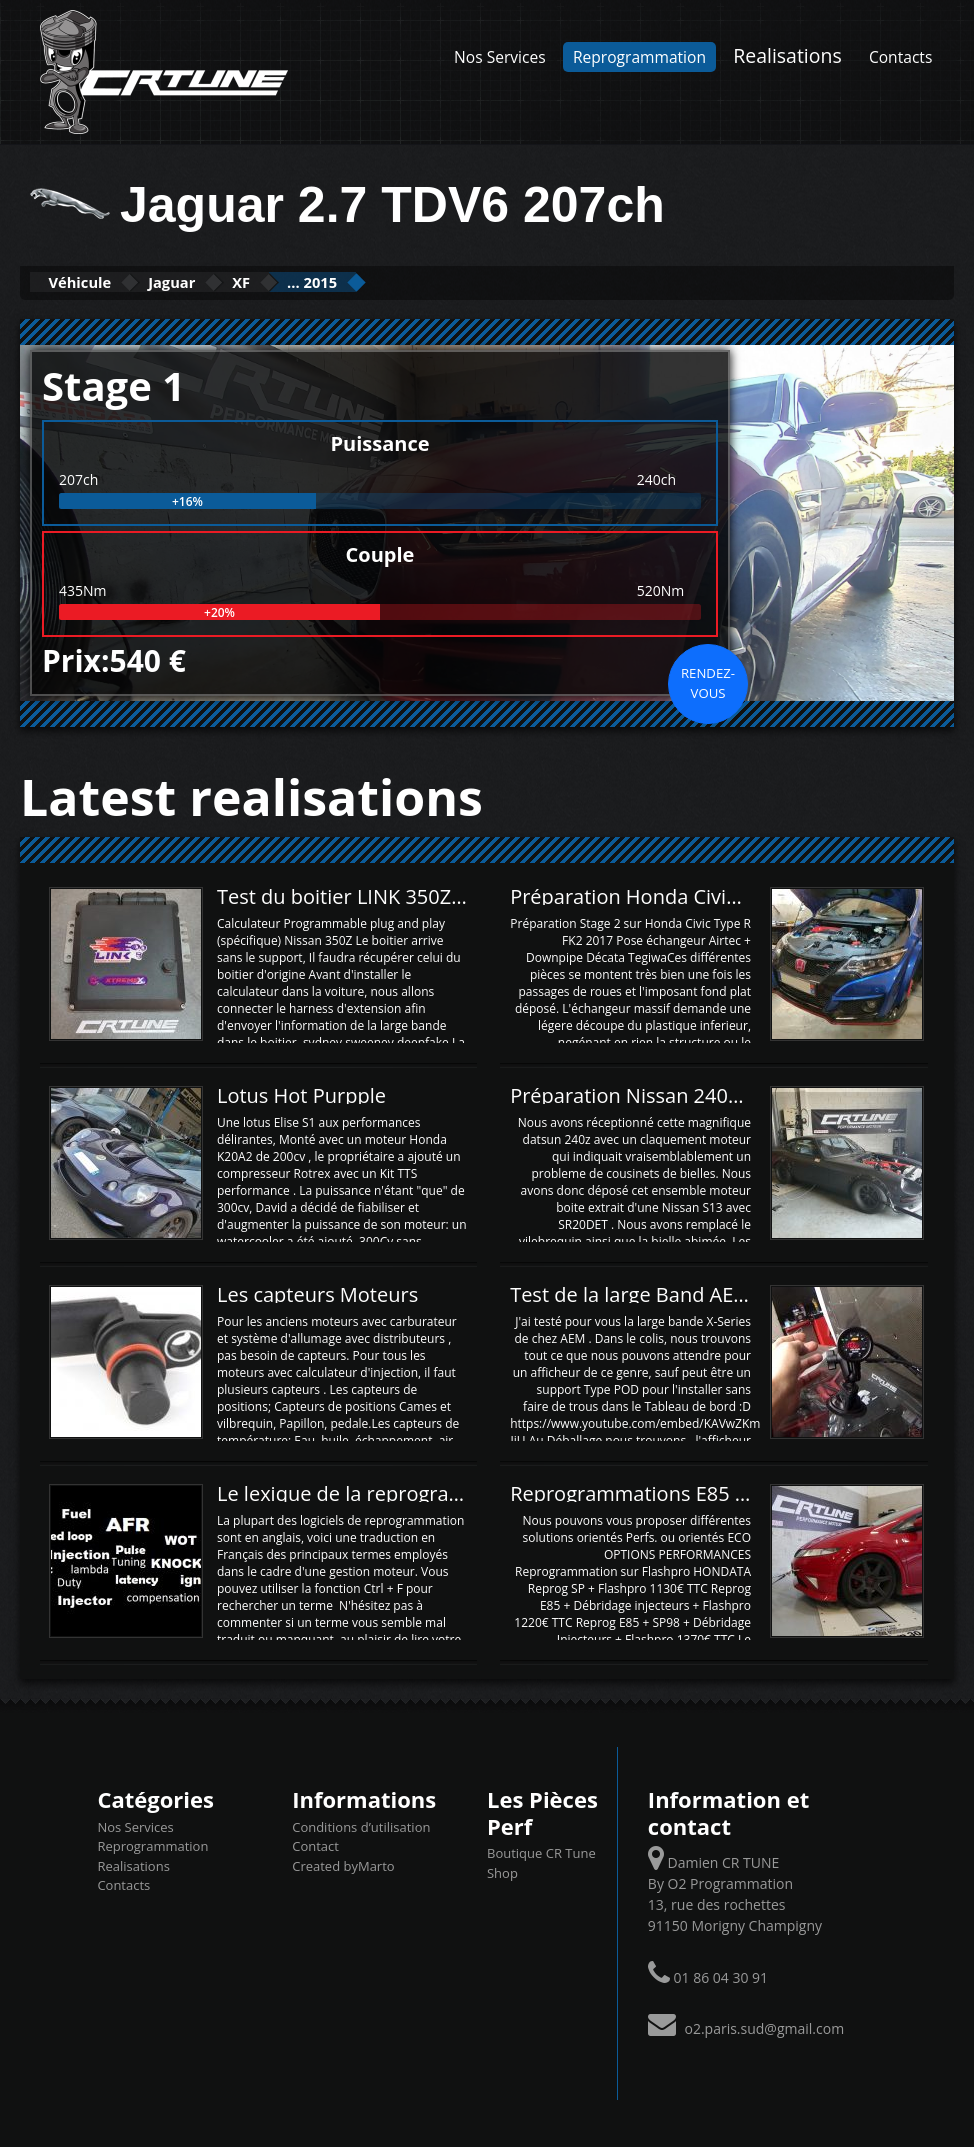  Describe the element at coordinates (361, 1825) in the screenshot. I see `Conditions d’utilisation` at that location.